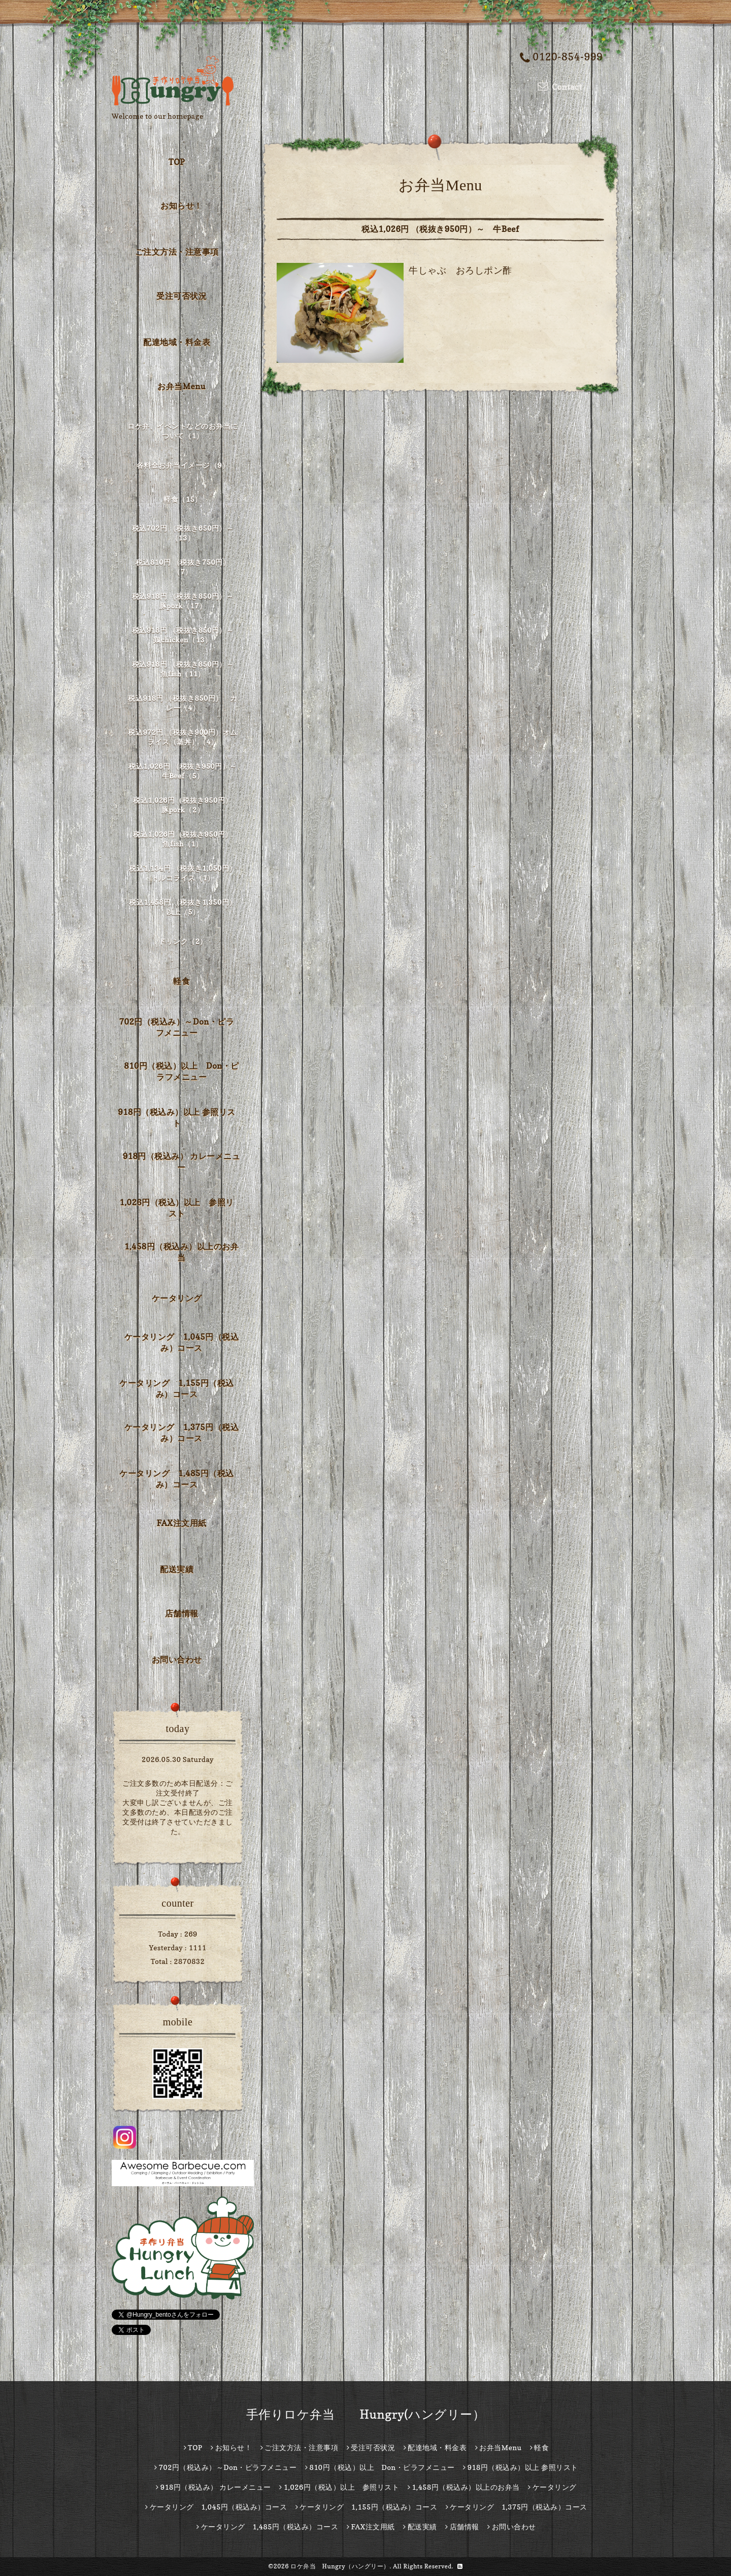 This screenshot has width=731, height=2576. I want to click on 702円（税込み）～Don・ピラフメニュー, so click(177, 1027).